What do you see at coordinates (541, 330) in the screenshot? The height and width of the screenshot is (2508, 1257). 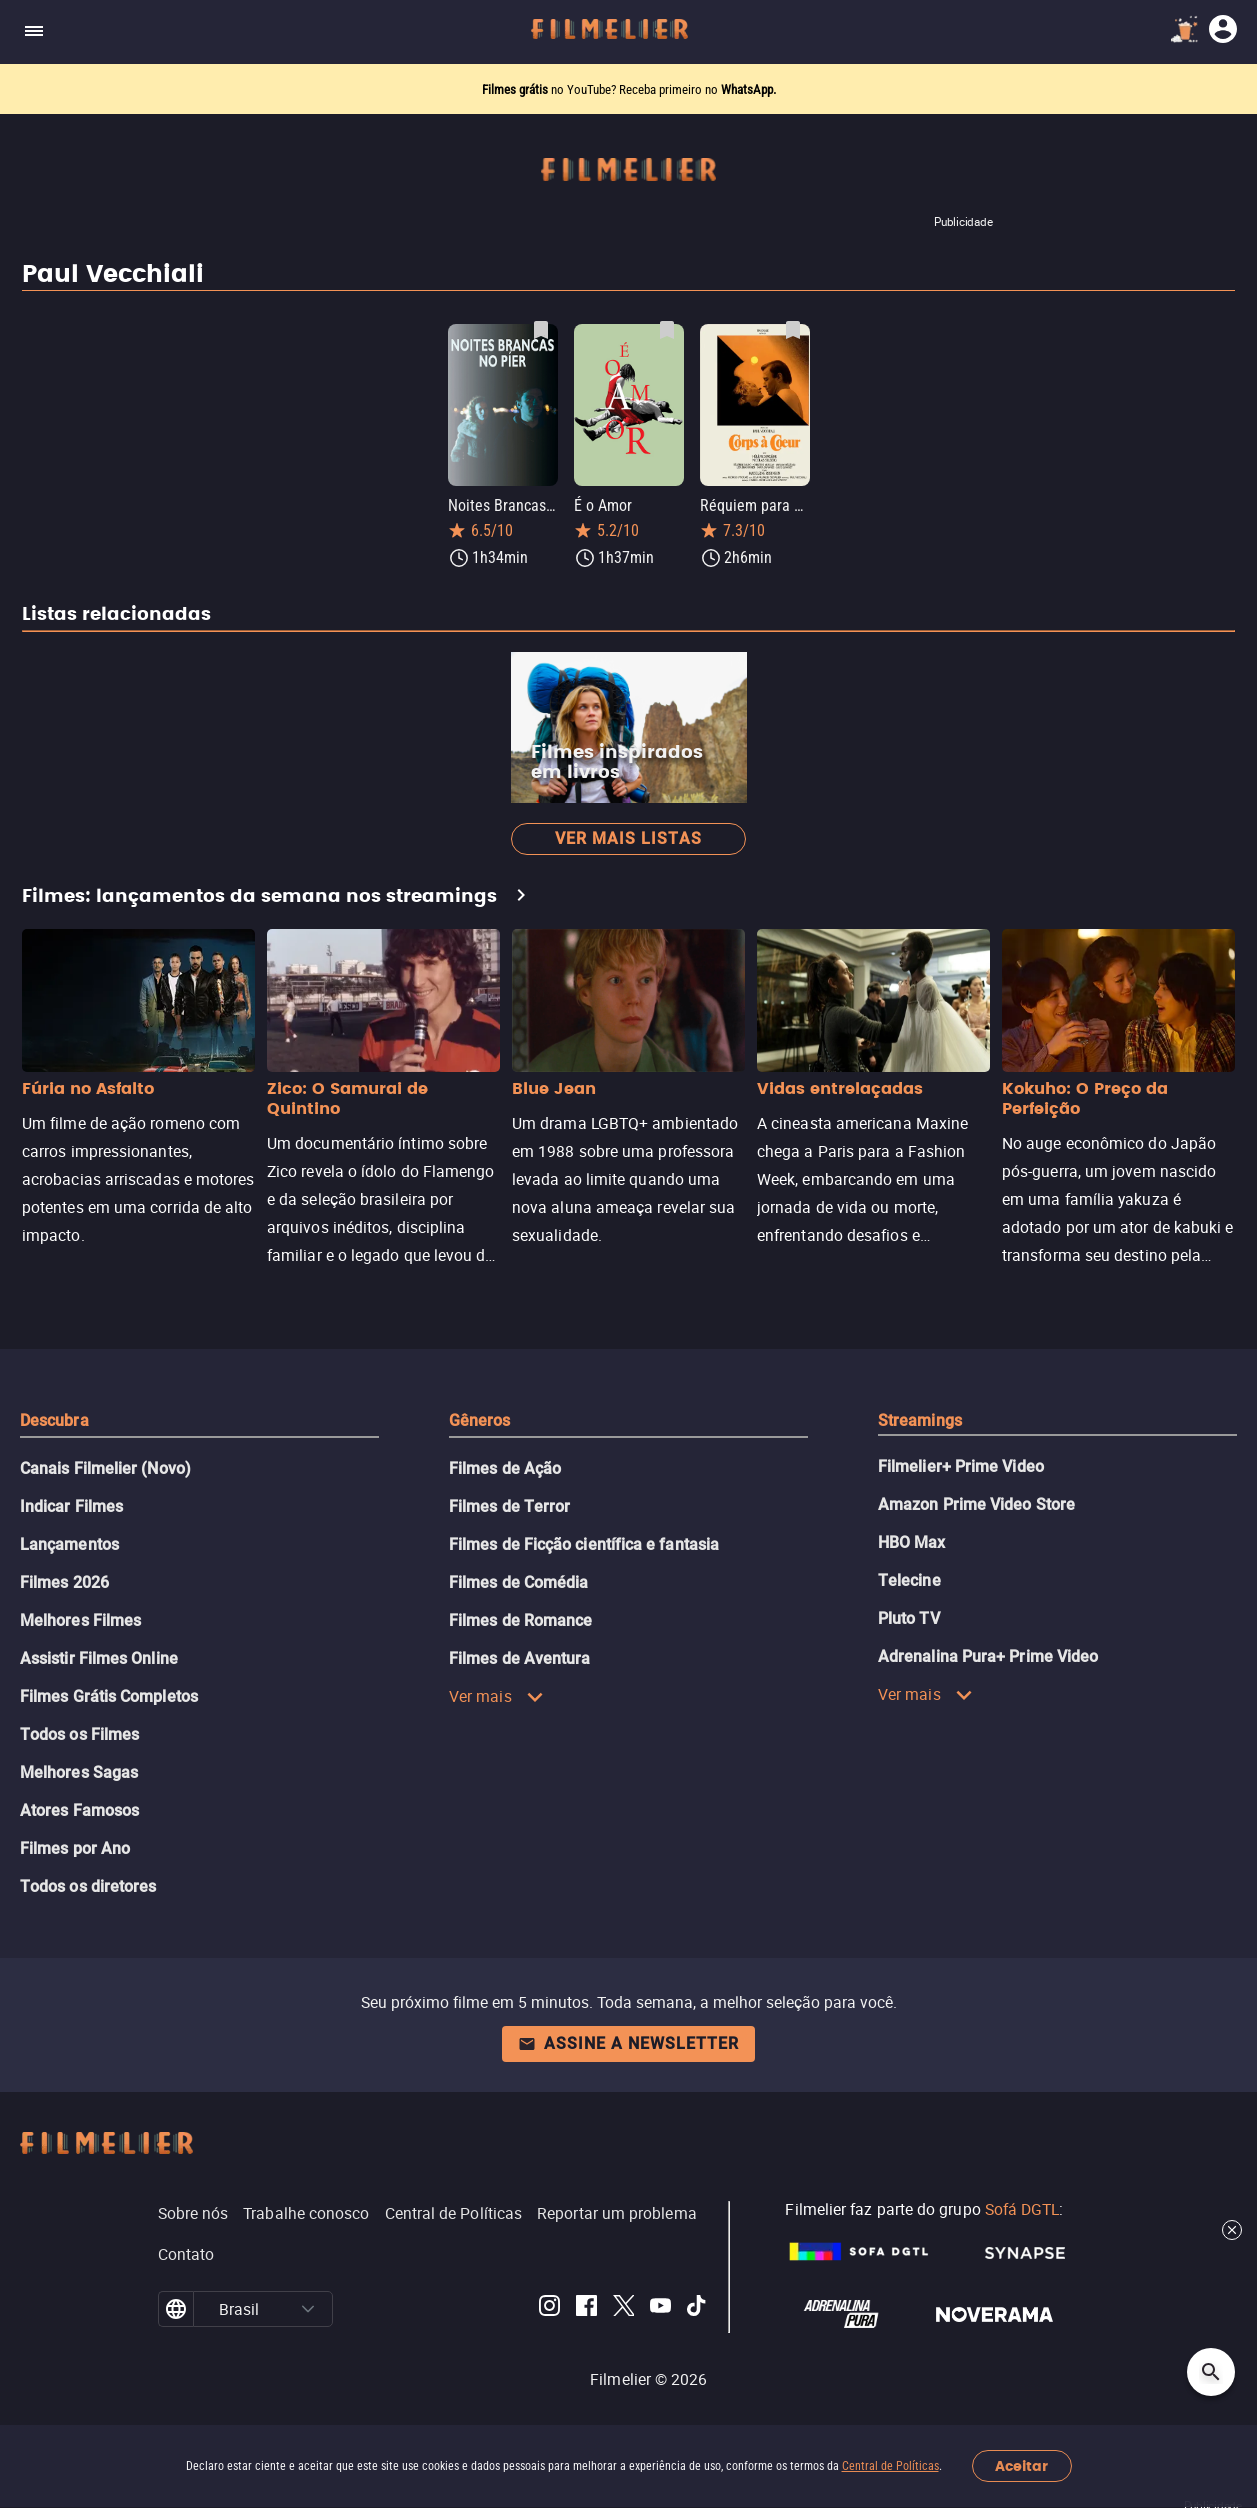 I see `[Salvar Noites Brancas no Píer como favorito]` at bounding box center [541, 330].